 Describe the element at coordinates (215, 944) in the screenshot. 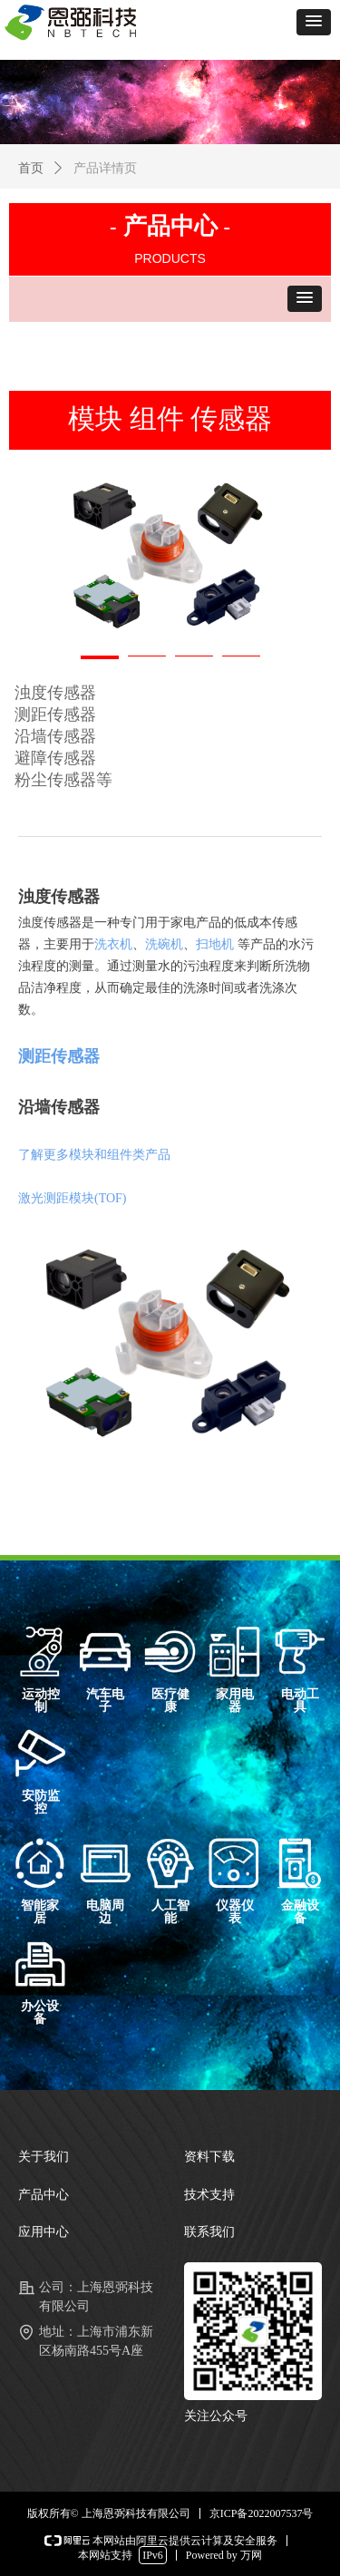

I see `扫地机` at that location.